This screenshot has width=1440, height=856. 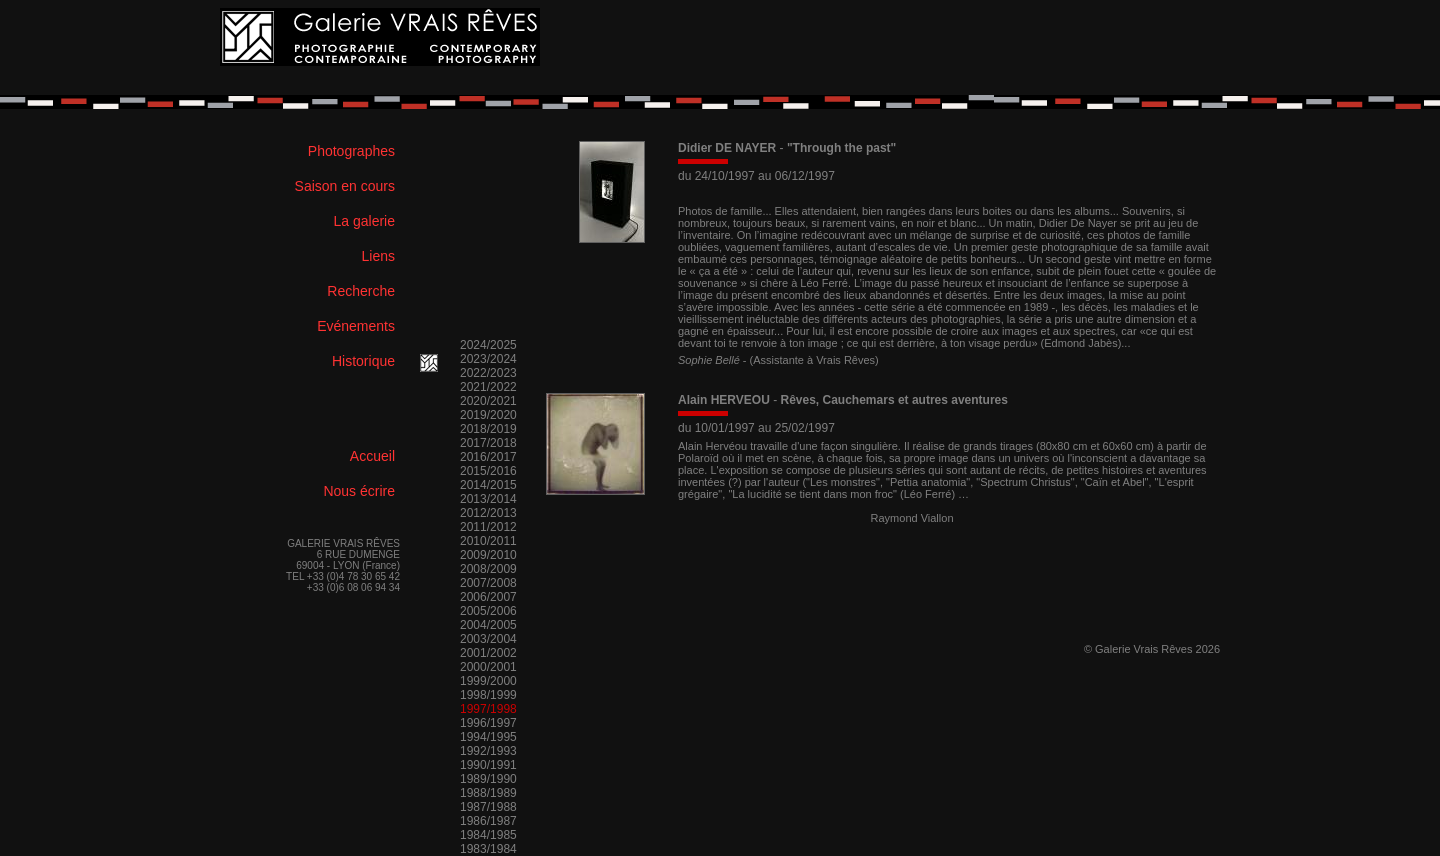 What do you see at coordinates (488, 387) in the screenshot?
I see `2021/2022` at bounding box center [488, 387].